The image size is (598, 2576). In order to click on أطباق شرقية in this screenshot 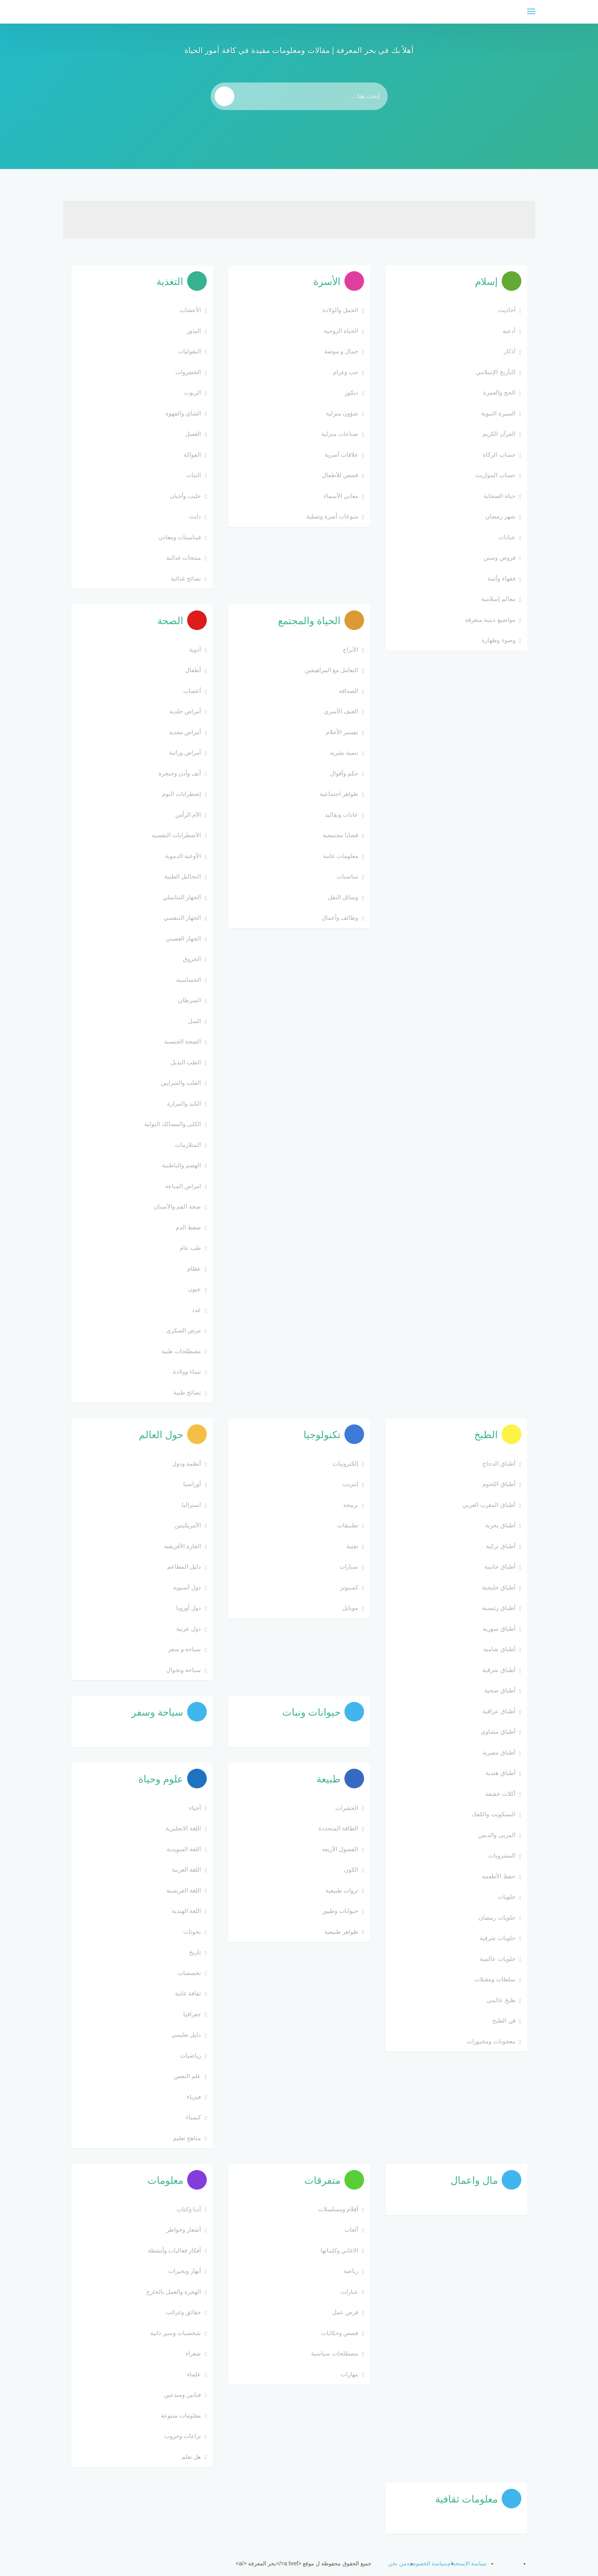, I will do `click(498, 1669)`.